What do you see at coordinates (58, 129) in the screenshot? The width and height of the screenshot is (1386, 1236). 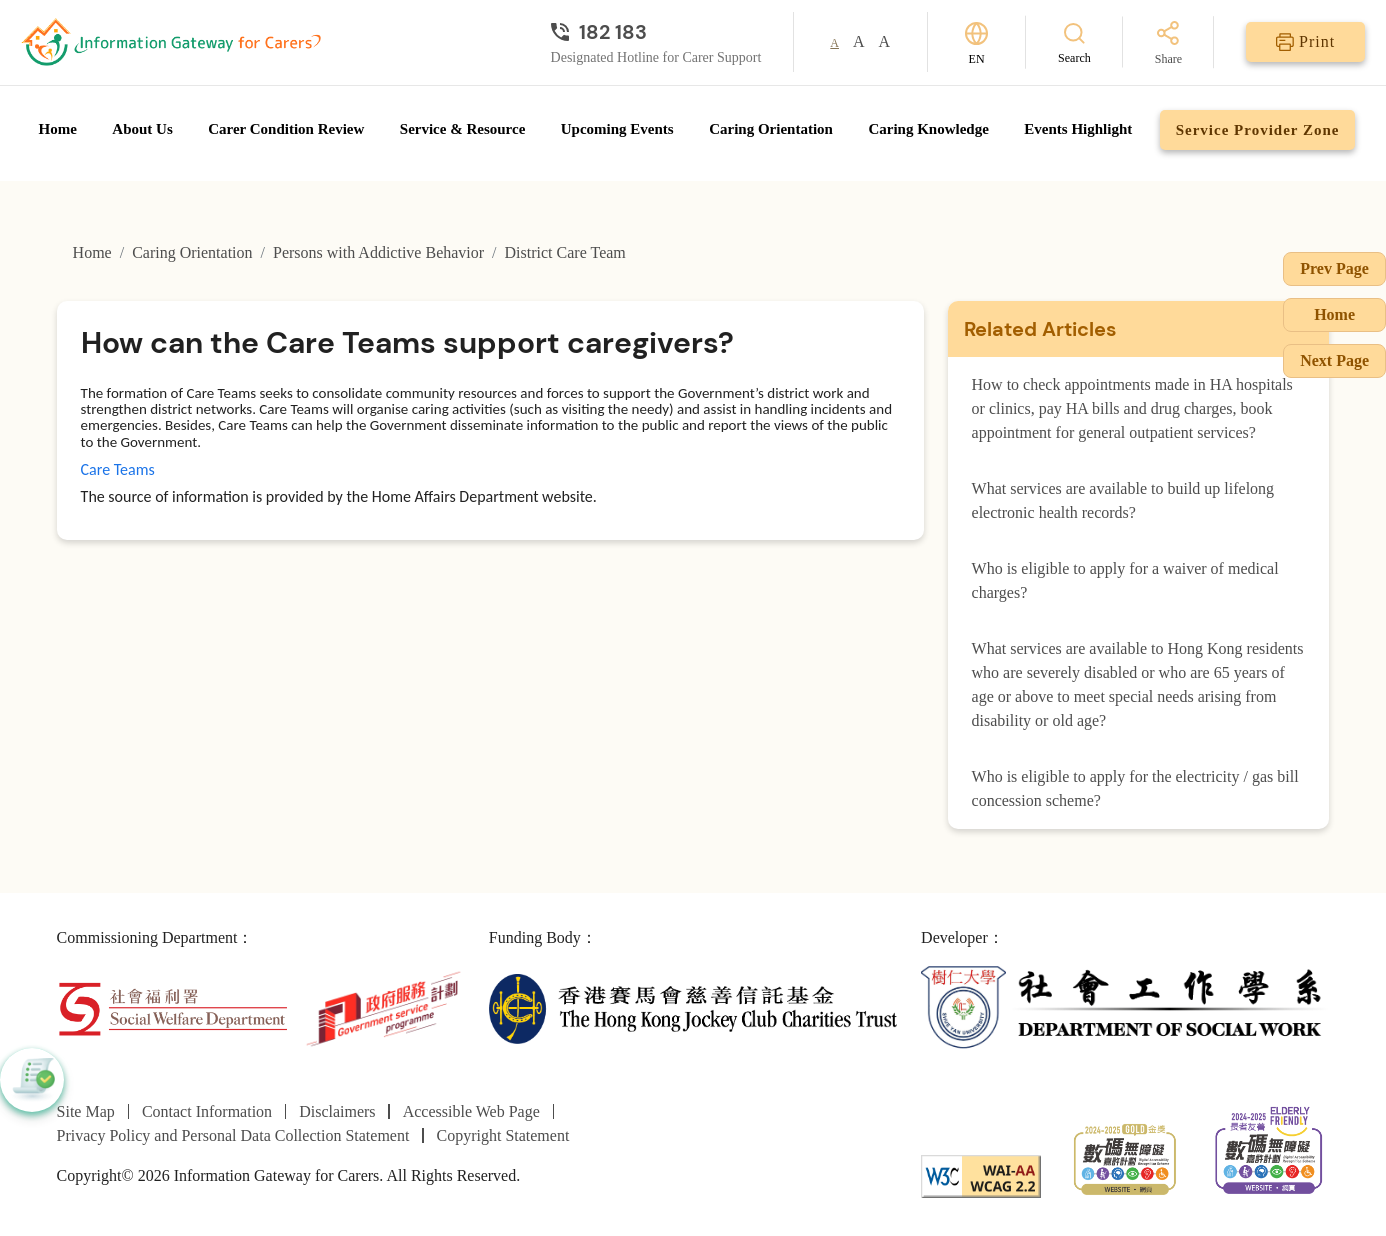 I see `Home [Go to Homepage]` at bounding box center [58, 129].